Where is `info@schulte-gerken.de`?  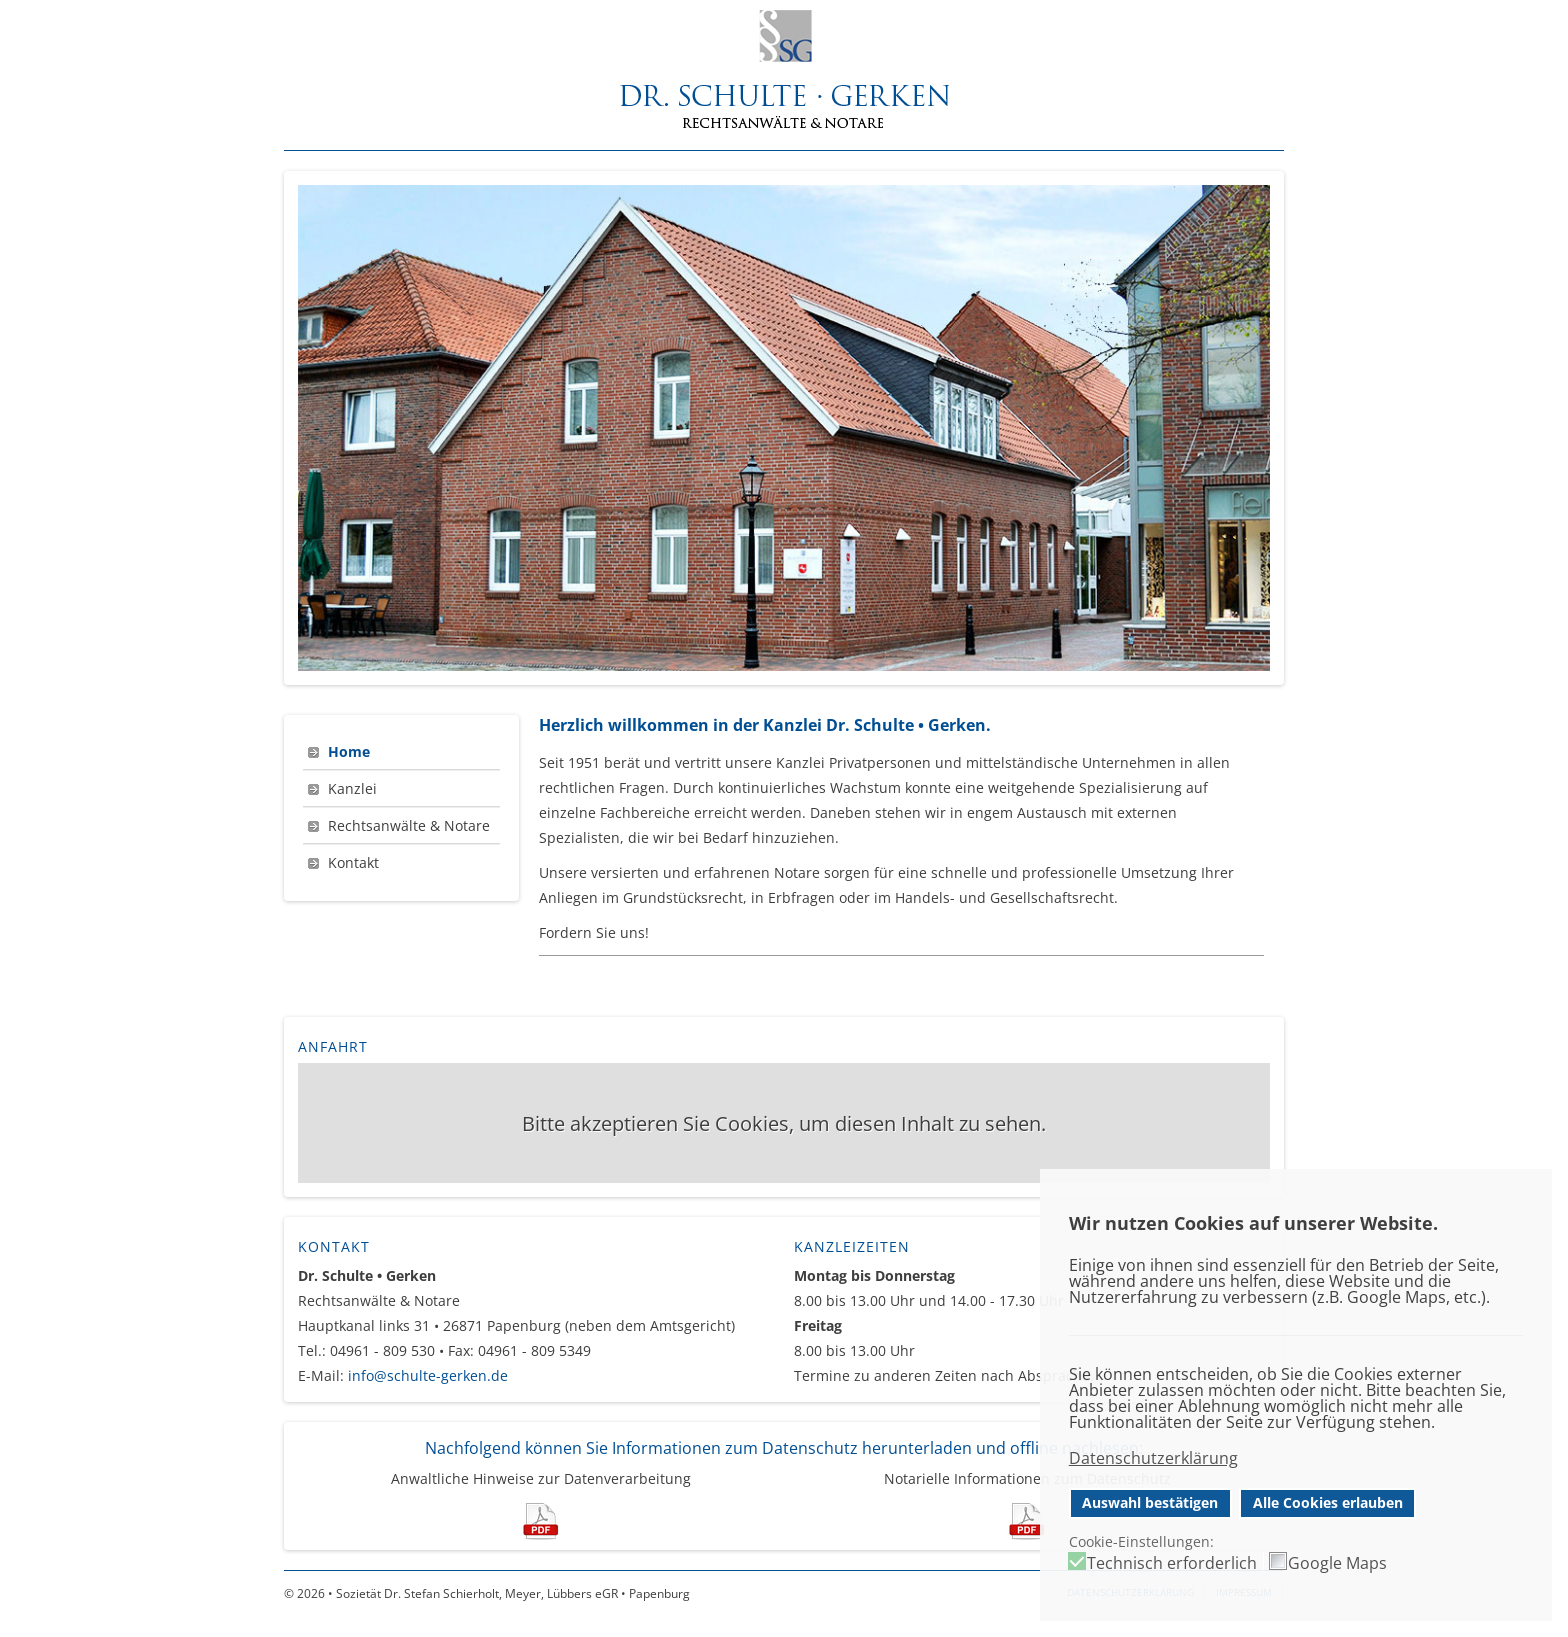 info@schulte-gerken.de is located at coordinates (428, 1375).